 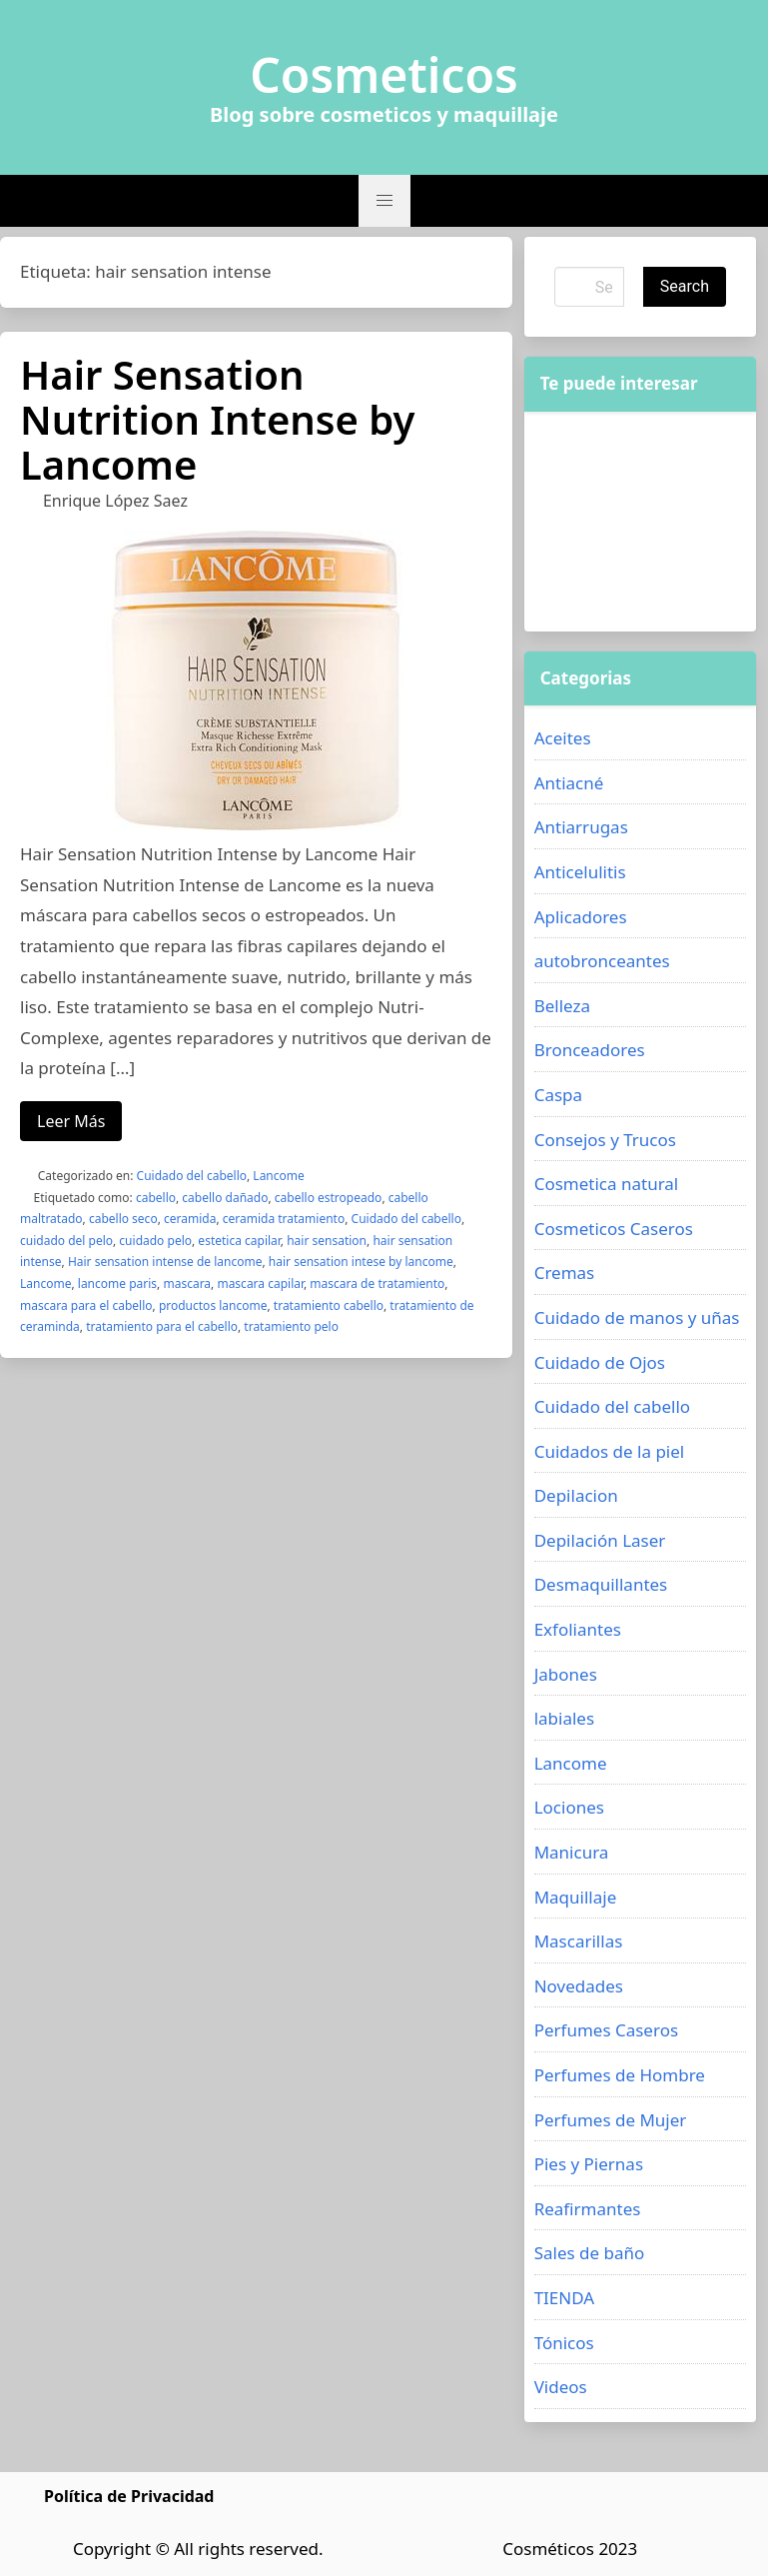 I want to click on tratamiento para el cabello, so click(x=162, y=1326).